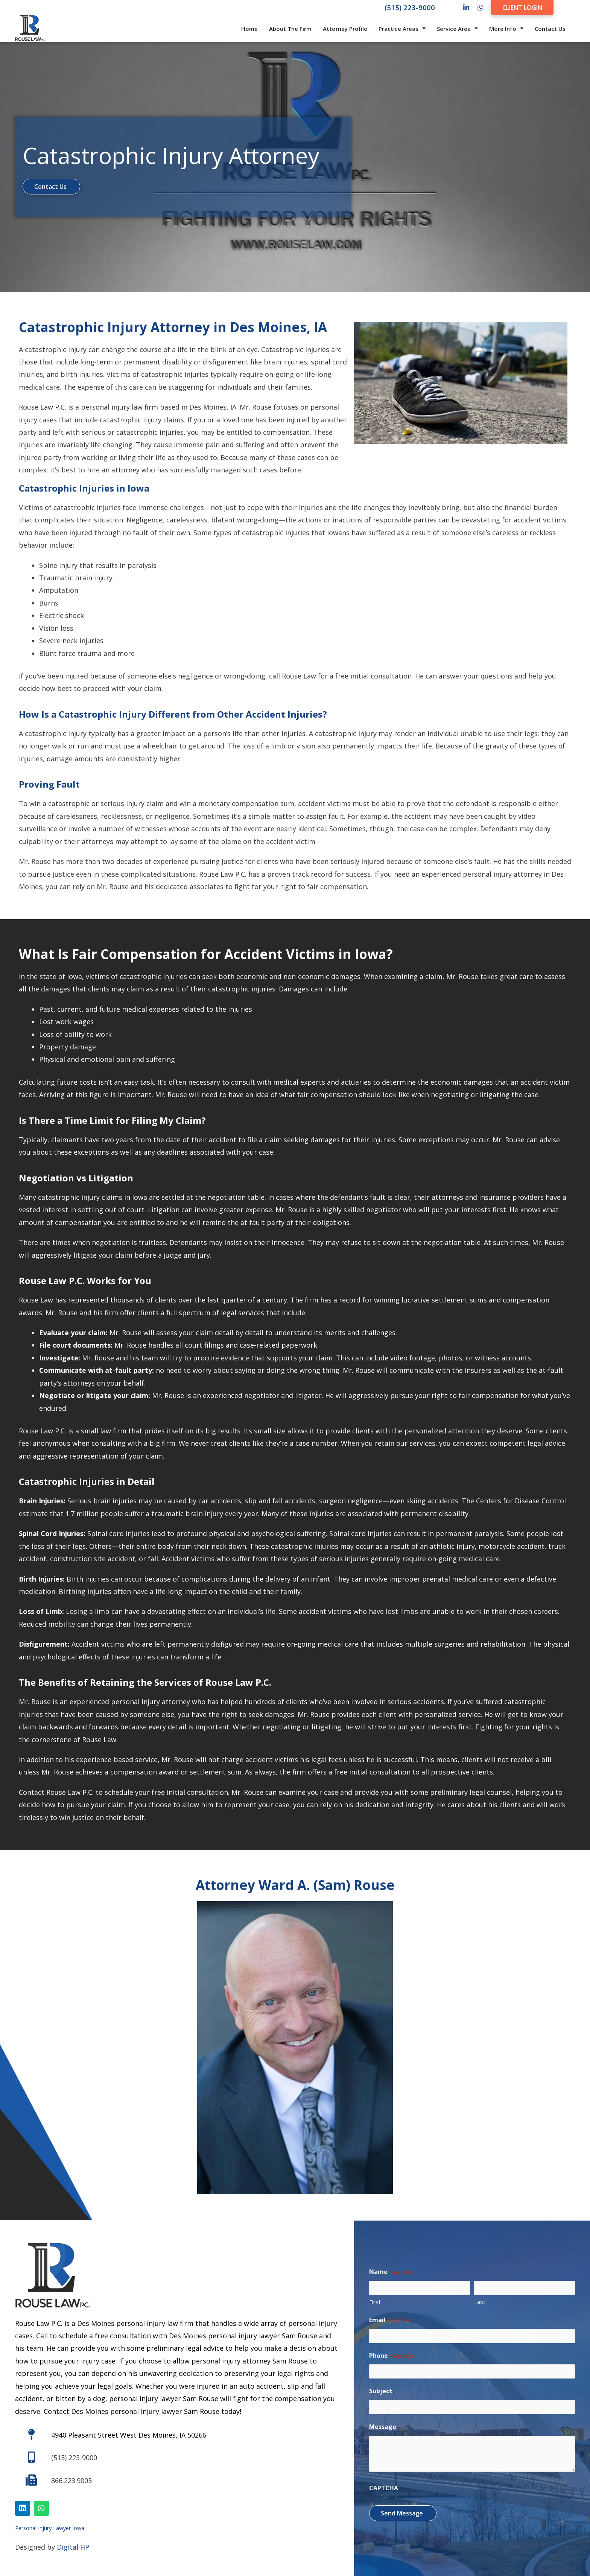 The height and width of the screenshot is (2576, 590). What do you see at coordinates (457, 28) in the screenshot?
I see `Service Area` at bounding box center [457, 28].